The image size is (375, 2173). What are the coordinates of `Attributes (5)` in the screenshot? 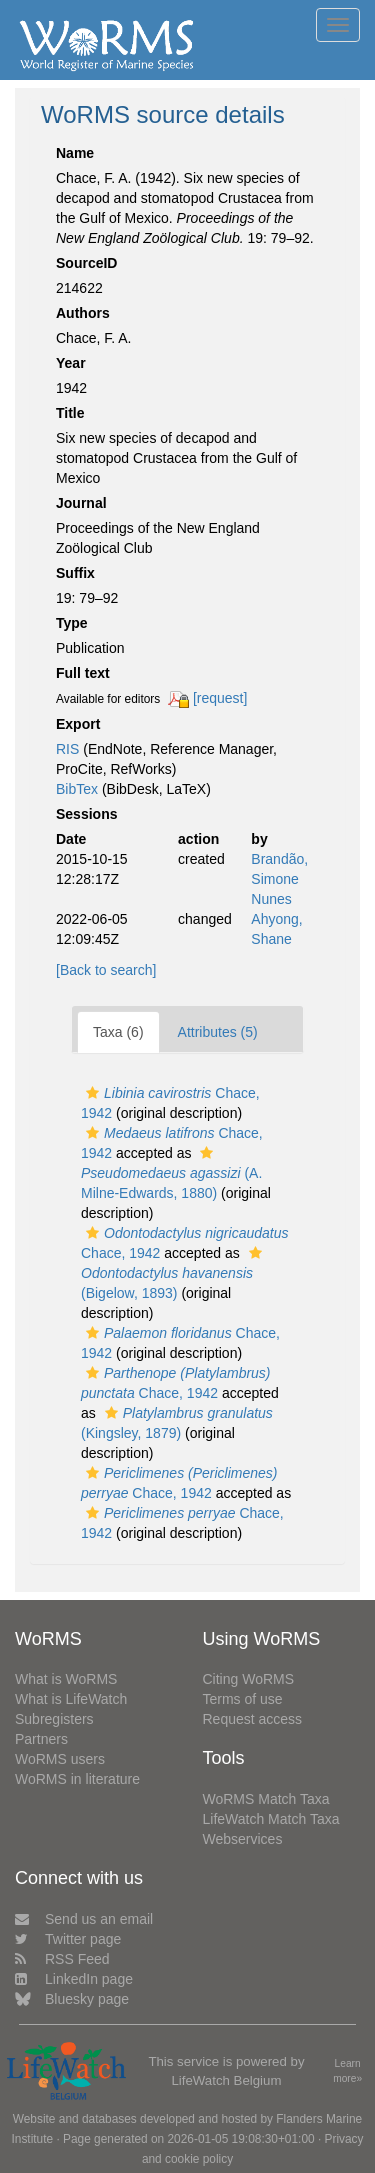 It's located at (218, 1032).